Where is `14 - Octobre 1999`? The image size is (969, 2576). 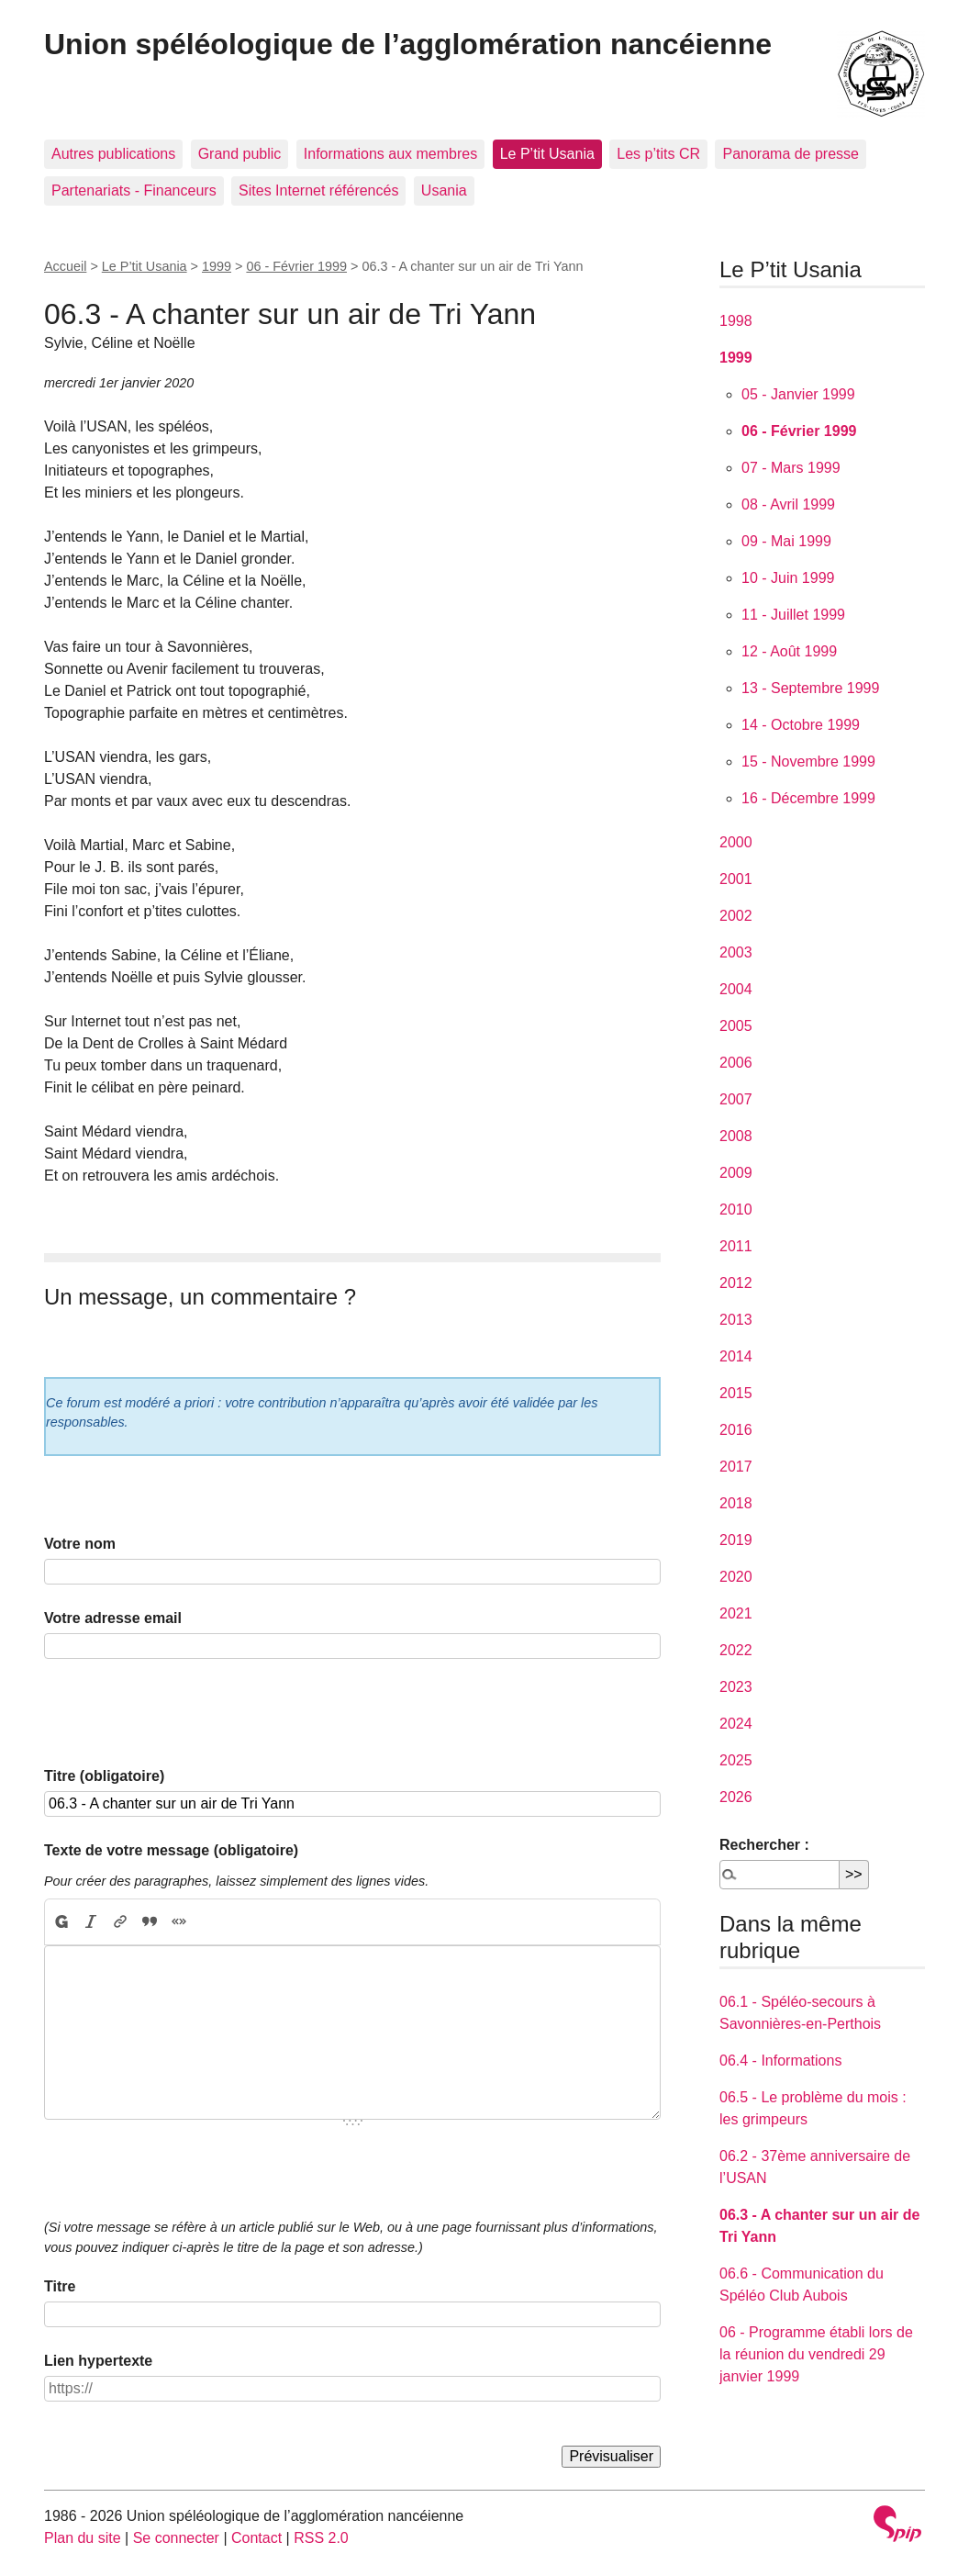 14 - Octobre 1999 is located at coordinates (800, 725).